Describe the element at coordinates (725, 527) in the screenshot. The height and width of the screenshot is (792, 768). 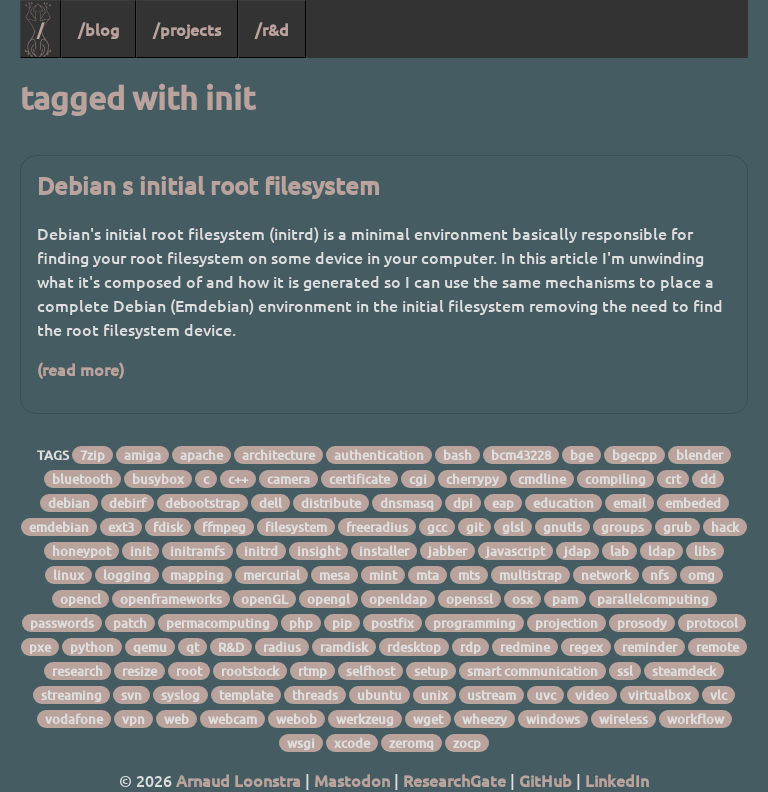
I see `hack` at that location.